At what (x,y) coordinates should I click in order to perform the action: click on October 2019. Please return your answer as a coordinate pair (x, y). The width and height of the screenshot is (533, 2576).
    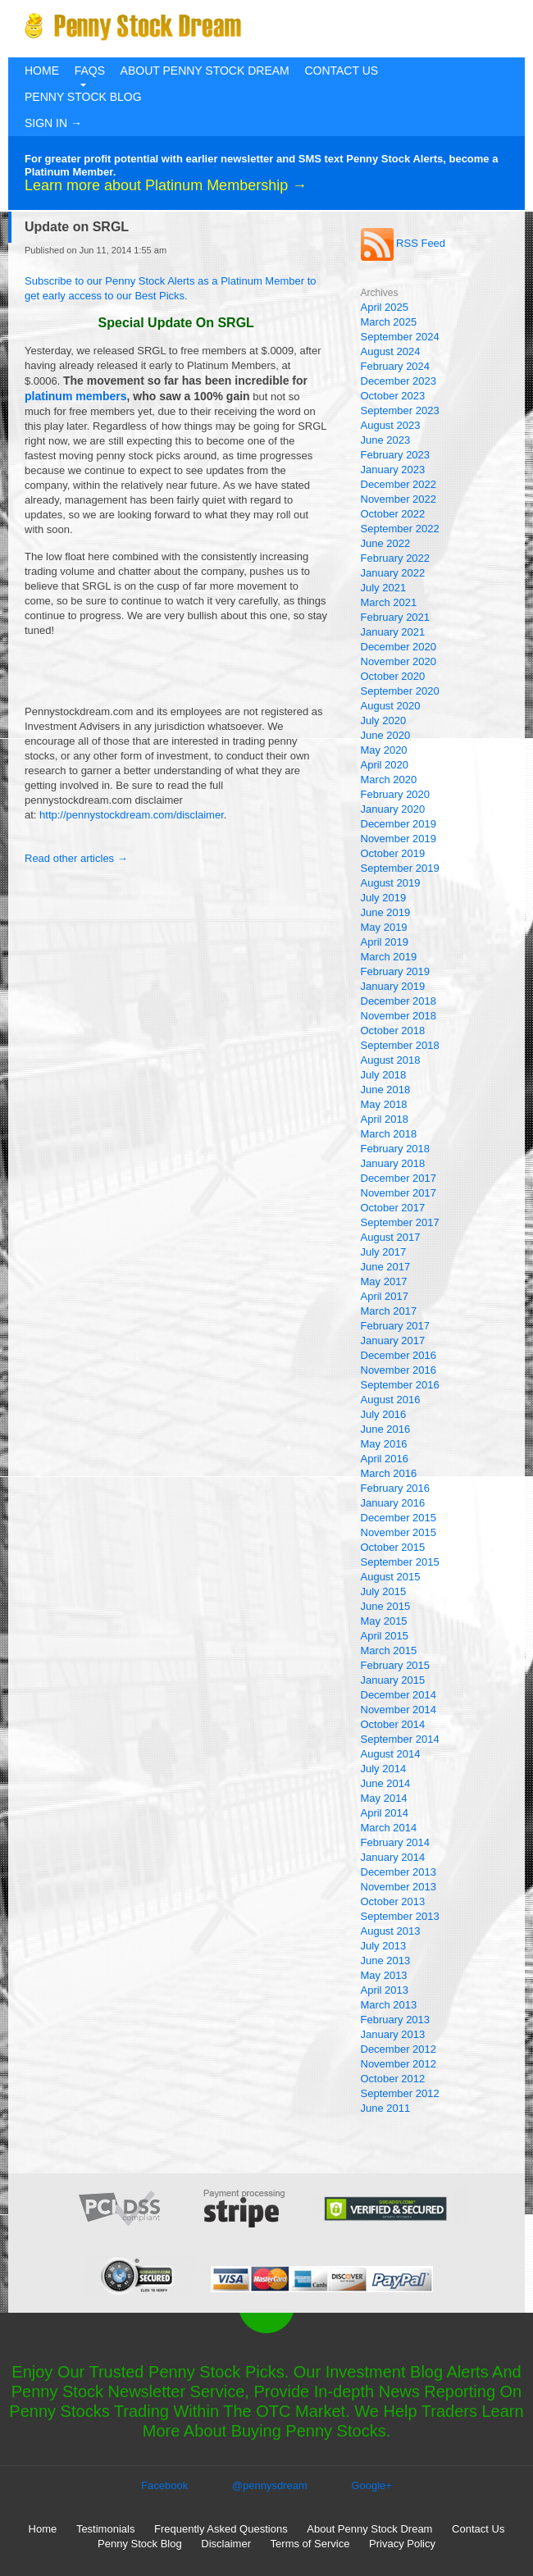
    Looking at the image, I should click on (393, 853).